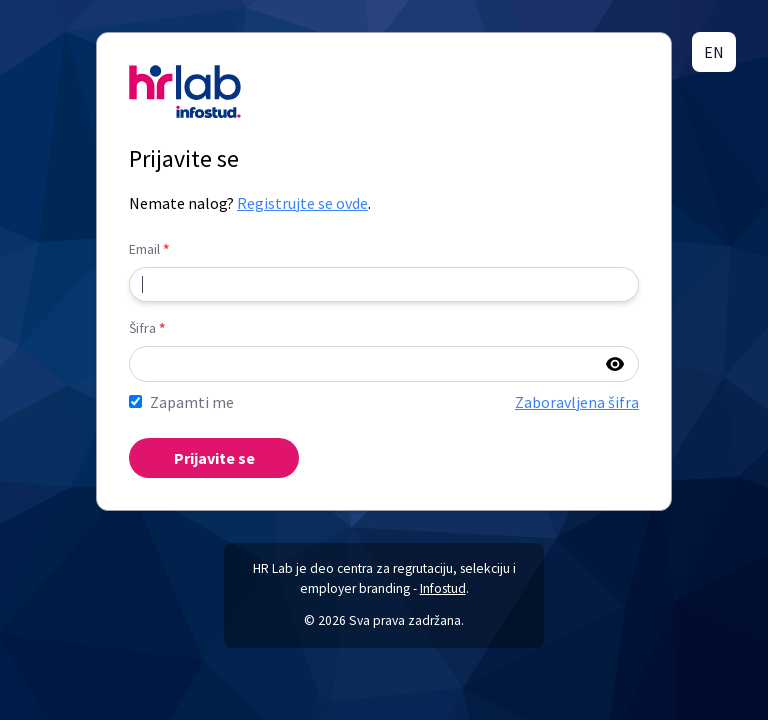 The image size is (768, 720). Describe the element at coordinates (577, 402) in the screenshot. I see `Zaboravljena šifra` at that location.